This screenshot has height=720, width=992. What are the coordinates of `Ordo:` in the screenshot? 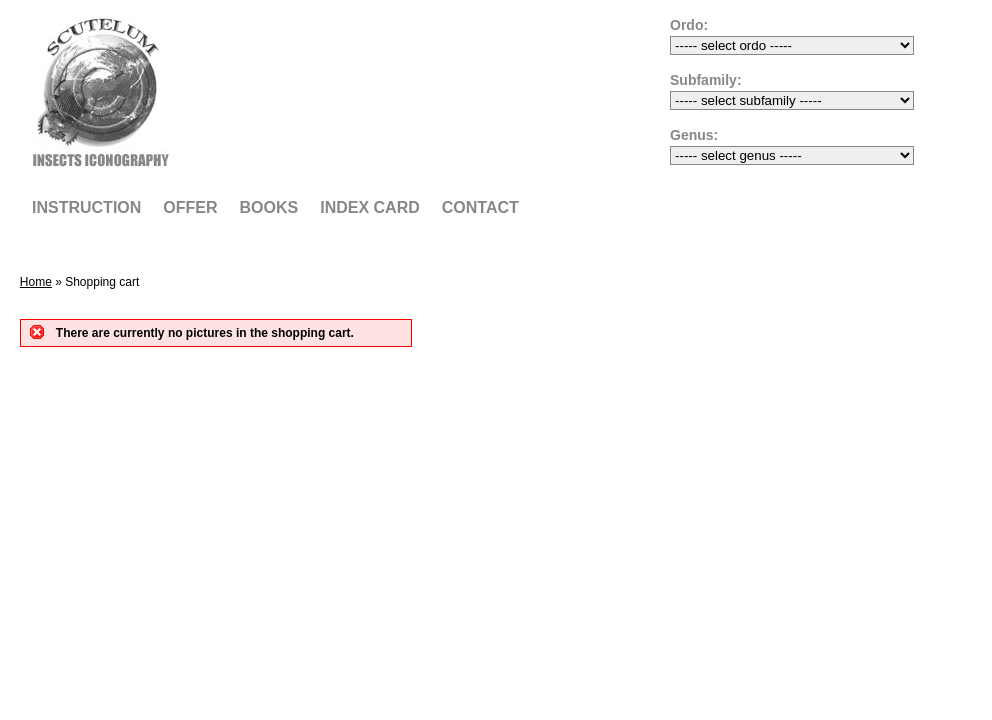 It's located at (689, 25).